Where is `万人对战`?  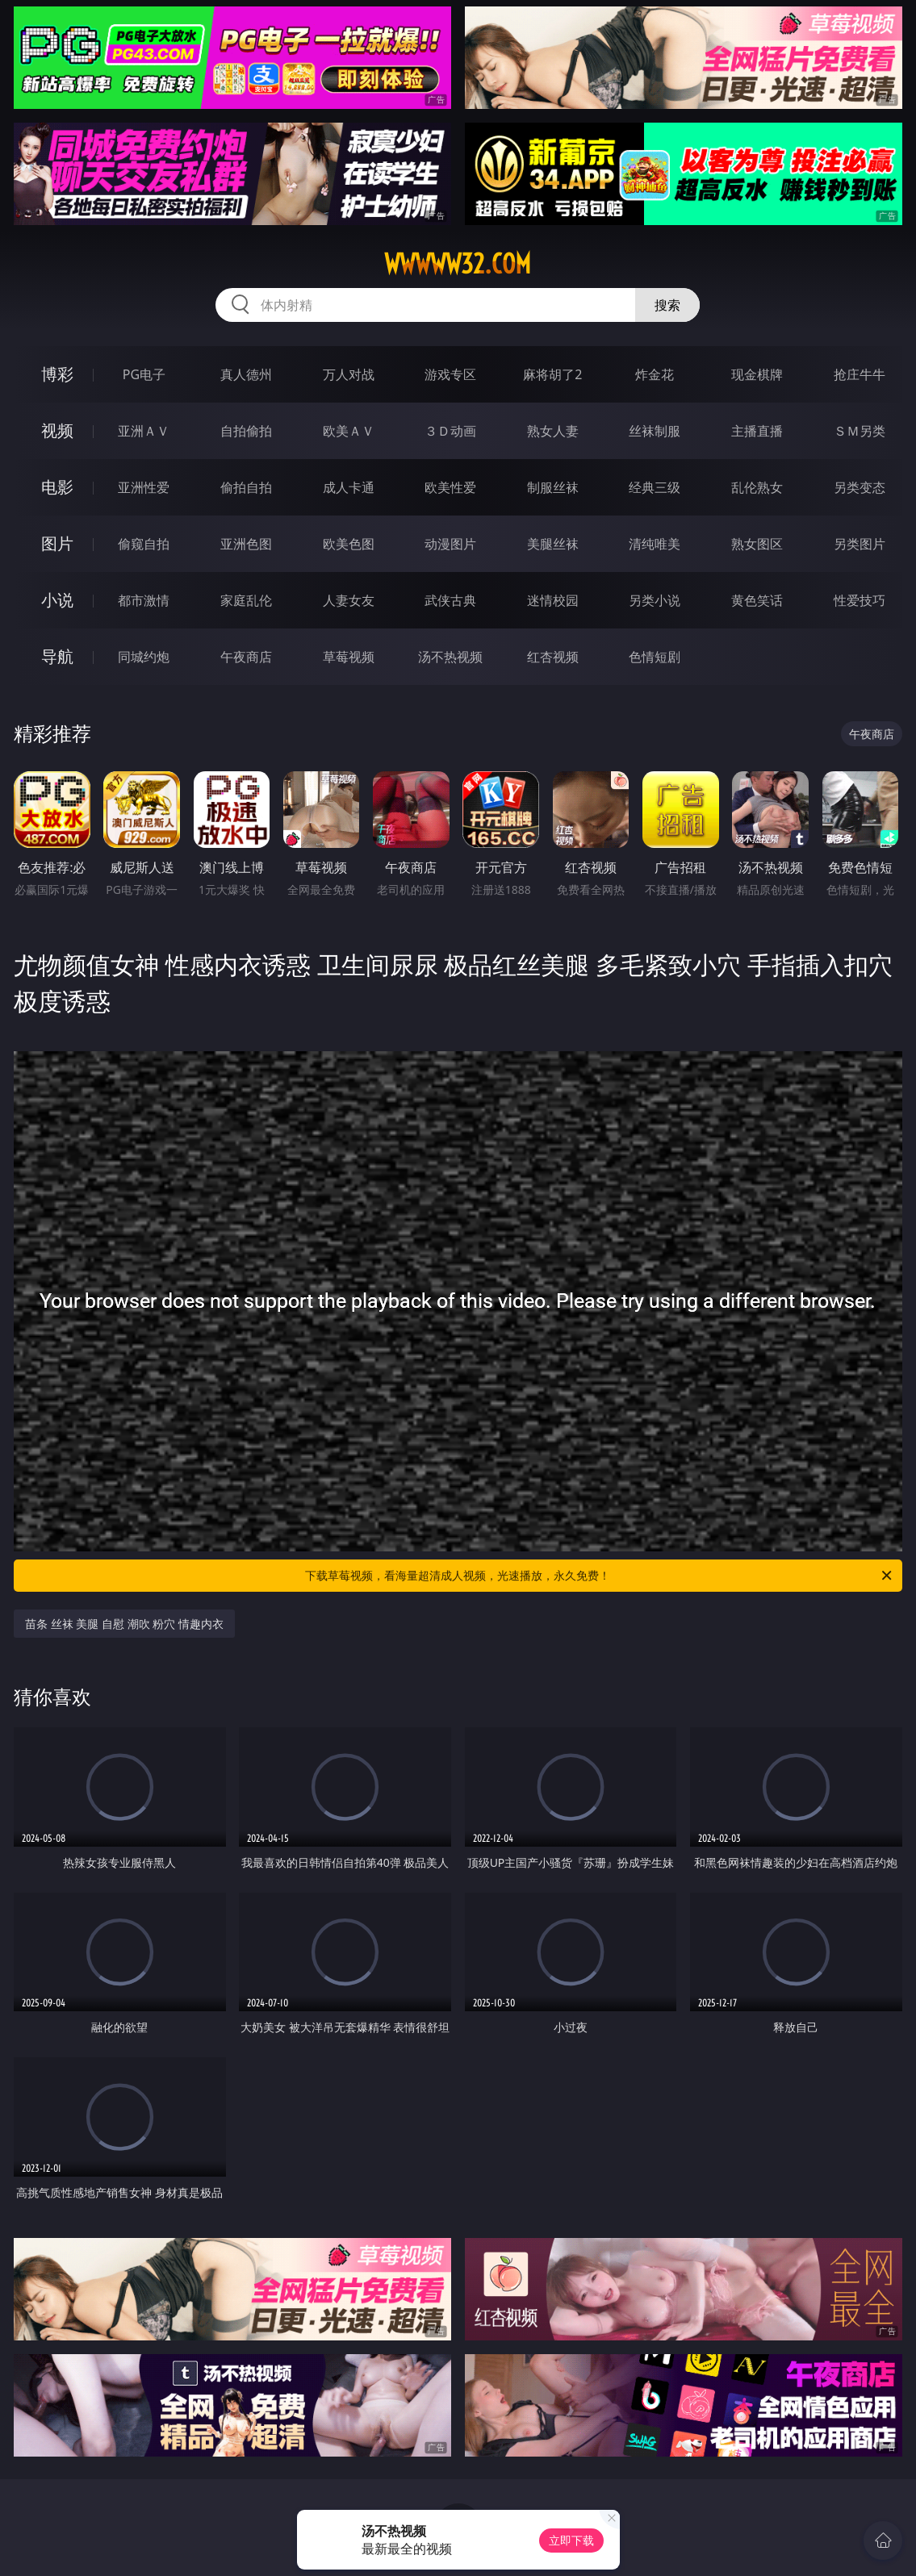
万人对战 is located at coordinates (348, 374).